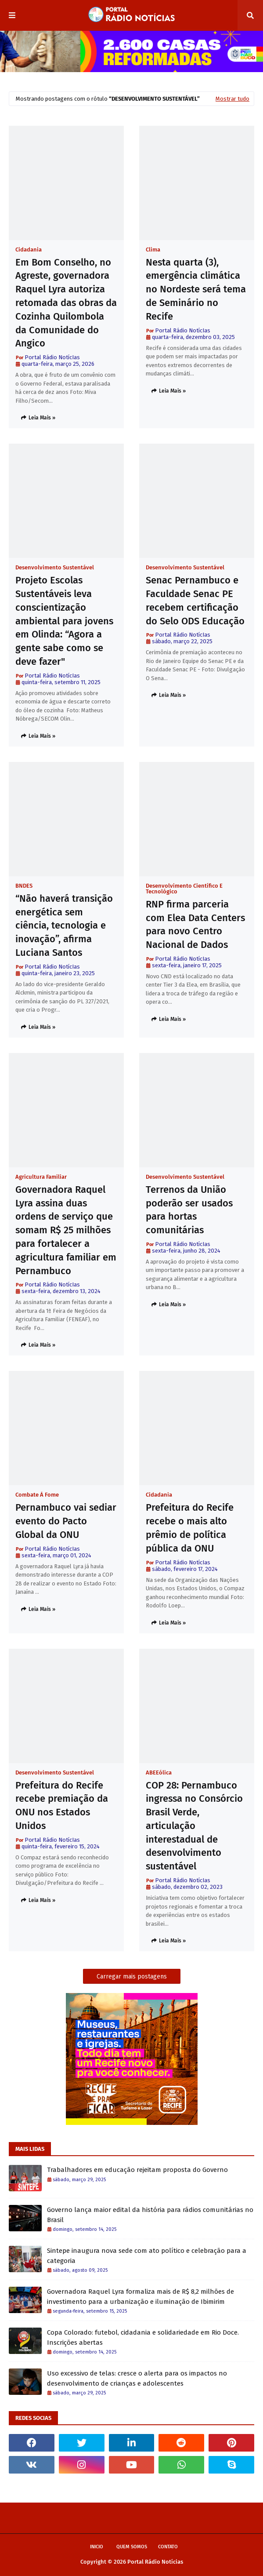  What do you see at coordinates (65, 1521) in the screenshot?
I see `Pernambuco vai sediar evento do Pacto Global da ONU` at bounding box center [65, 1521].